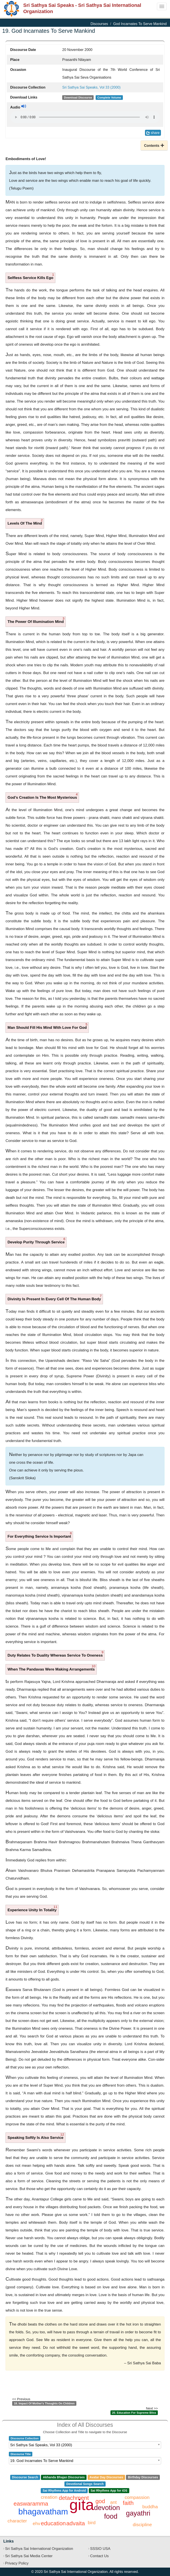  I want to click on easwaramma, so click(31, 2503).